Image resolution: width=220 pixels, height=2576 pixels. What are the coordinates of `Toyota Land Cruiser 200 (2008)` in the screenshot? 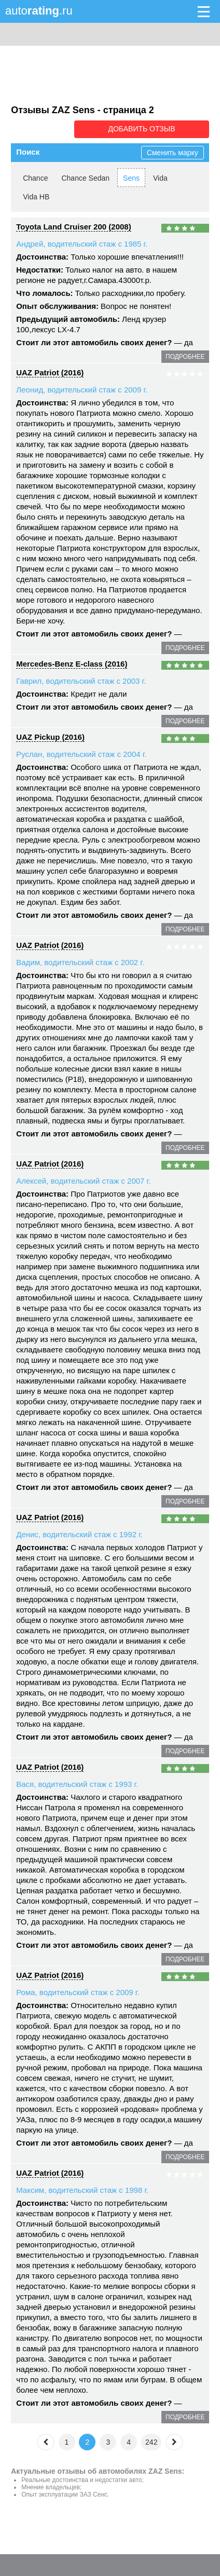 It's located at (73, 225).